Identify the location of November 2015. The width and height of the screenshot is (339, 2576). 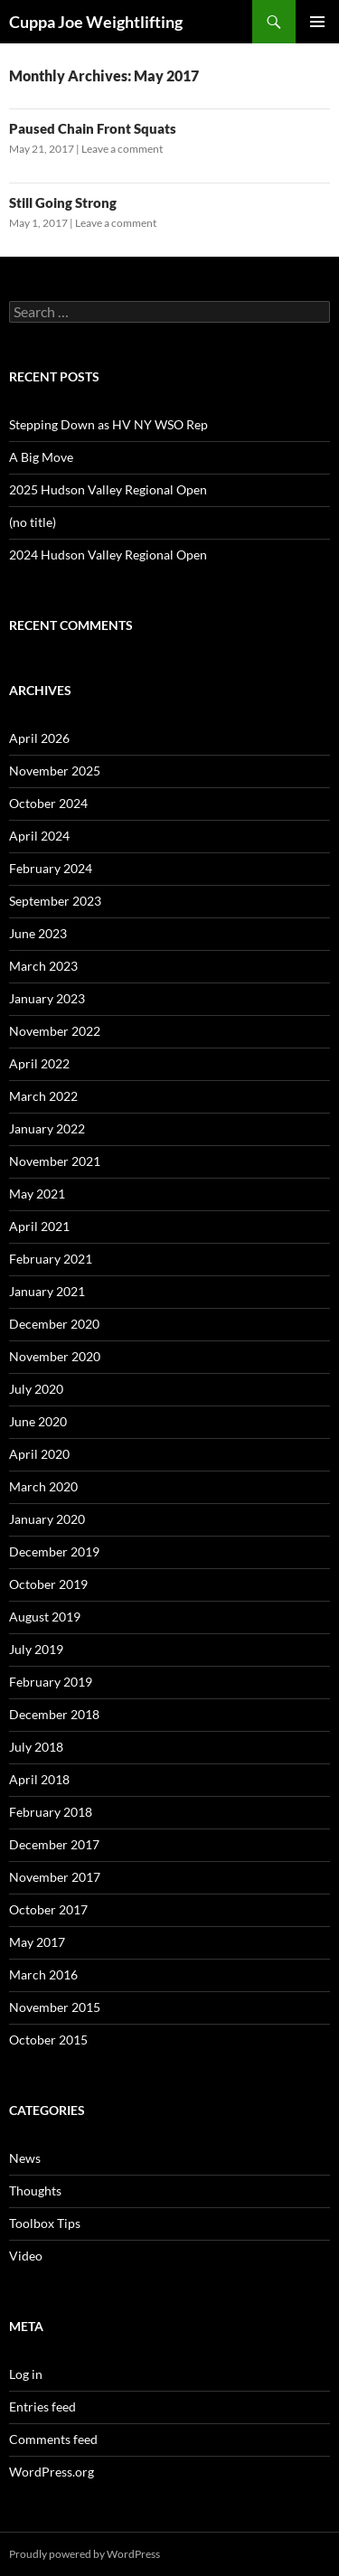
(54, 2007).